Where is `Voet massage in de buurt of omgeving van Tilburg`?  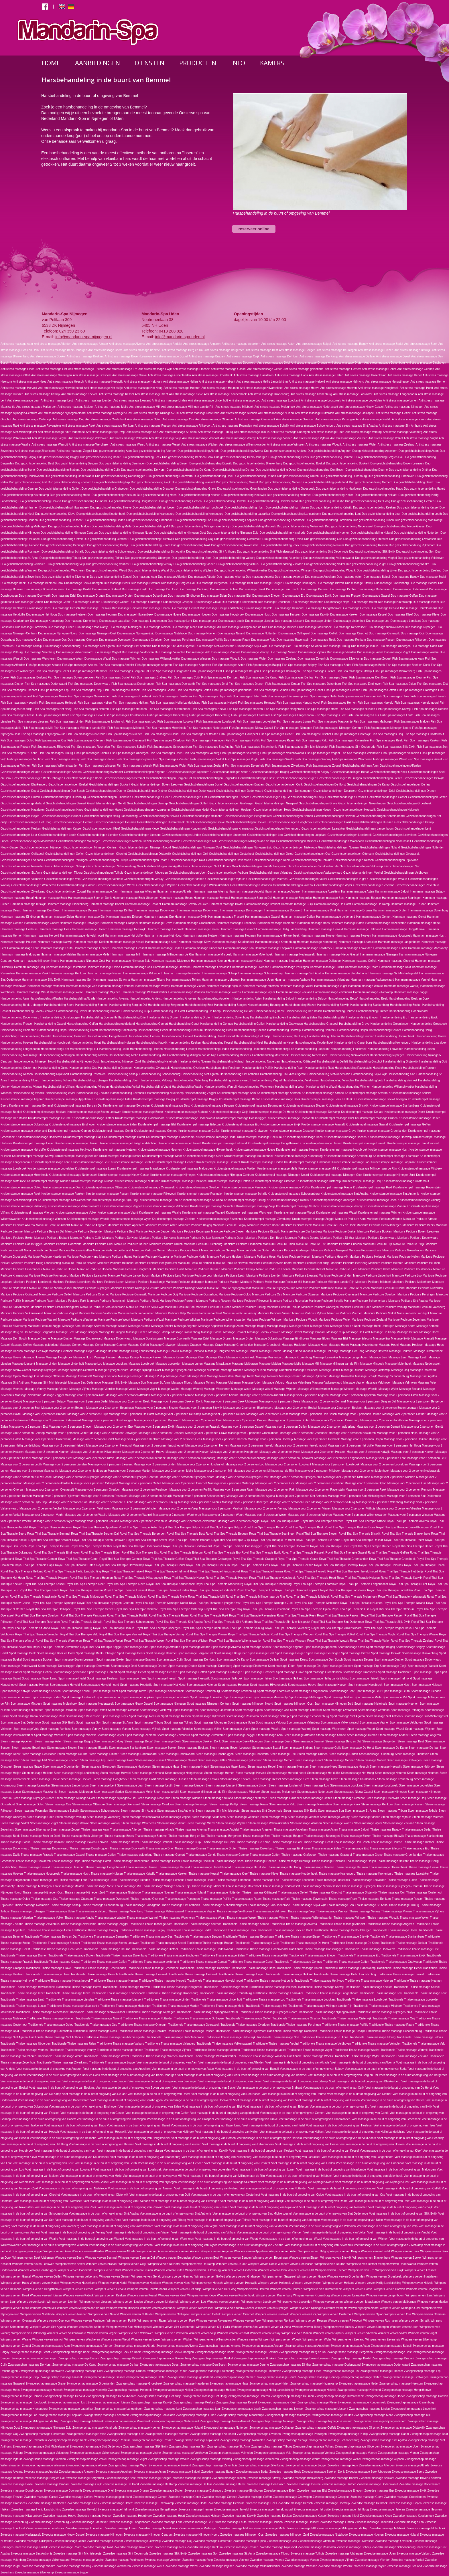
Voet massage in de buurt of omgeving van Tilburg is located at coordinates (154, 2219).